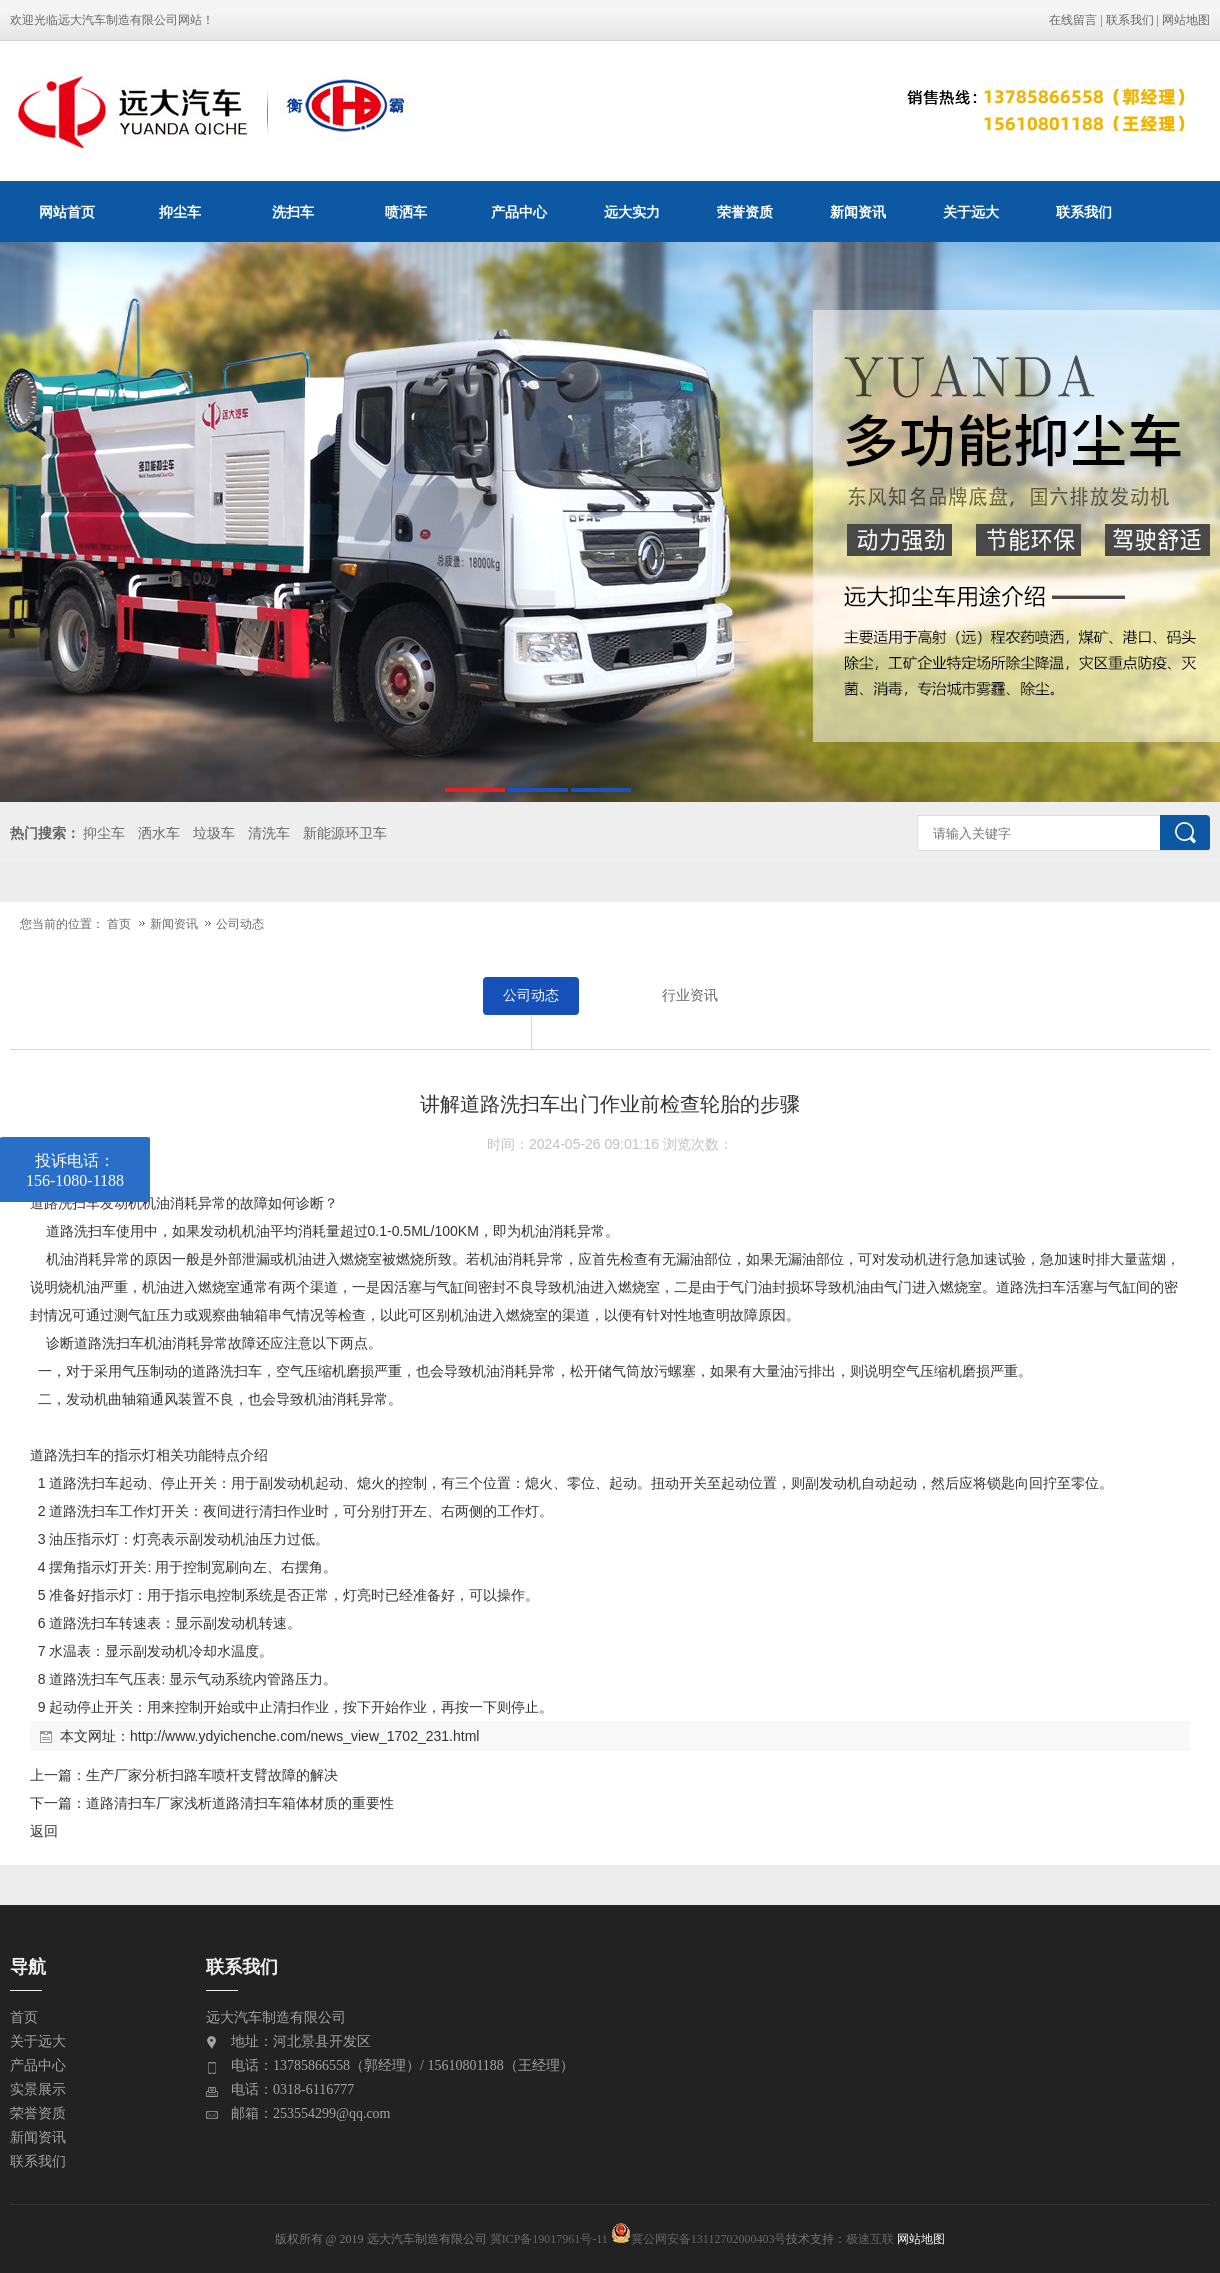  What do you see at coordinates (67, 212) in the screenshot?
I see `网站首页` at bounding box center [67, 212].